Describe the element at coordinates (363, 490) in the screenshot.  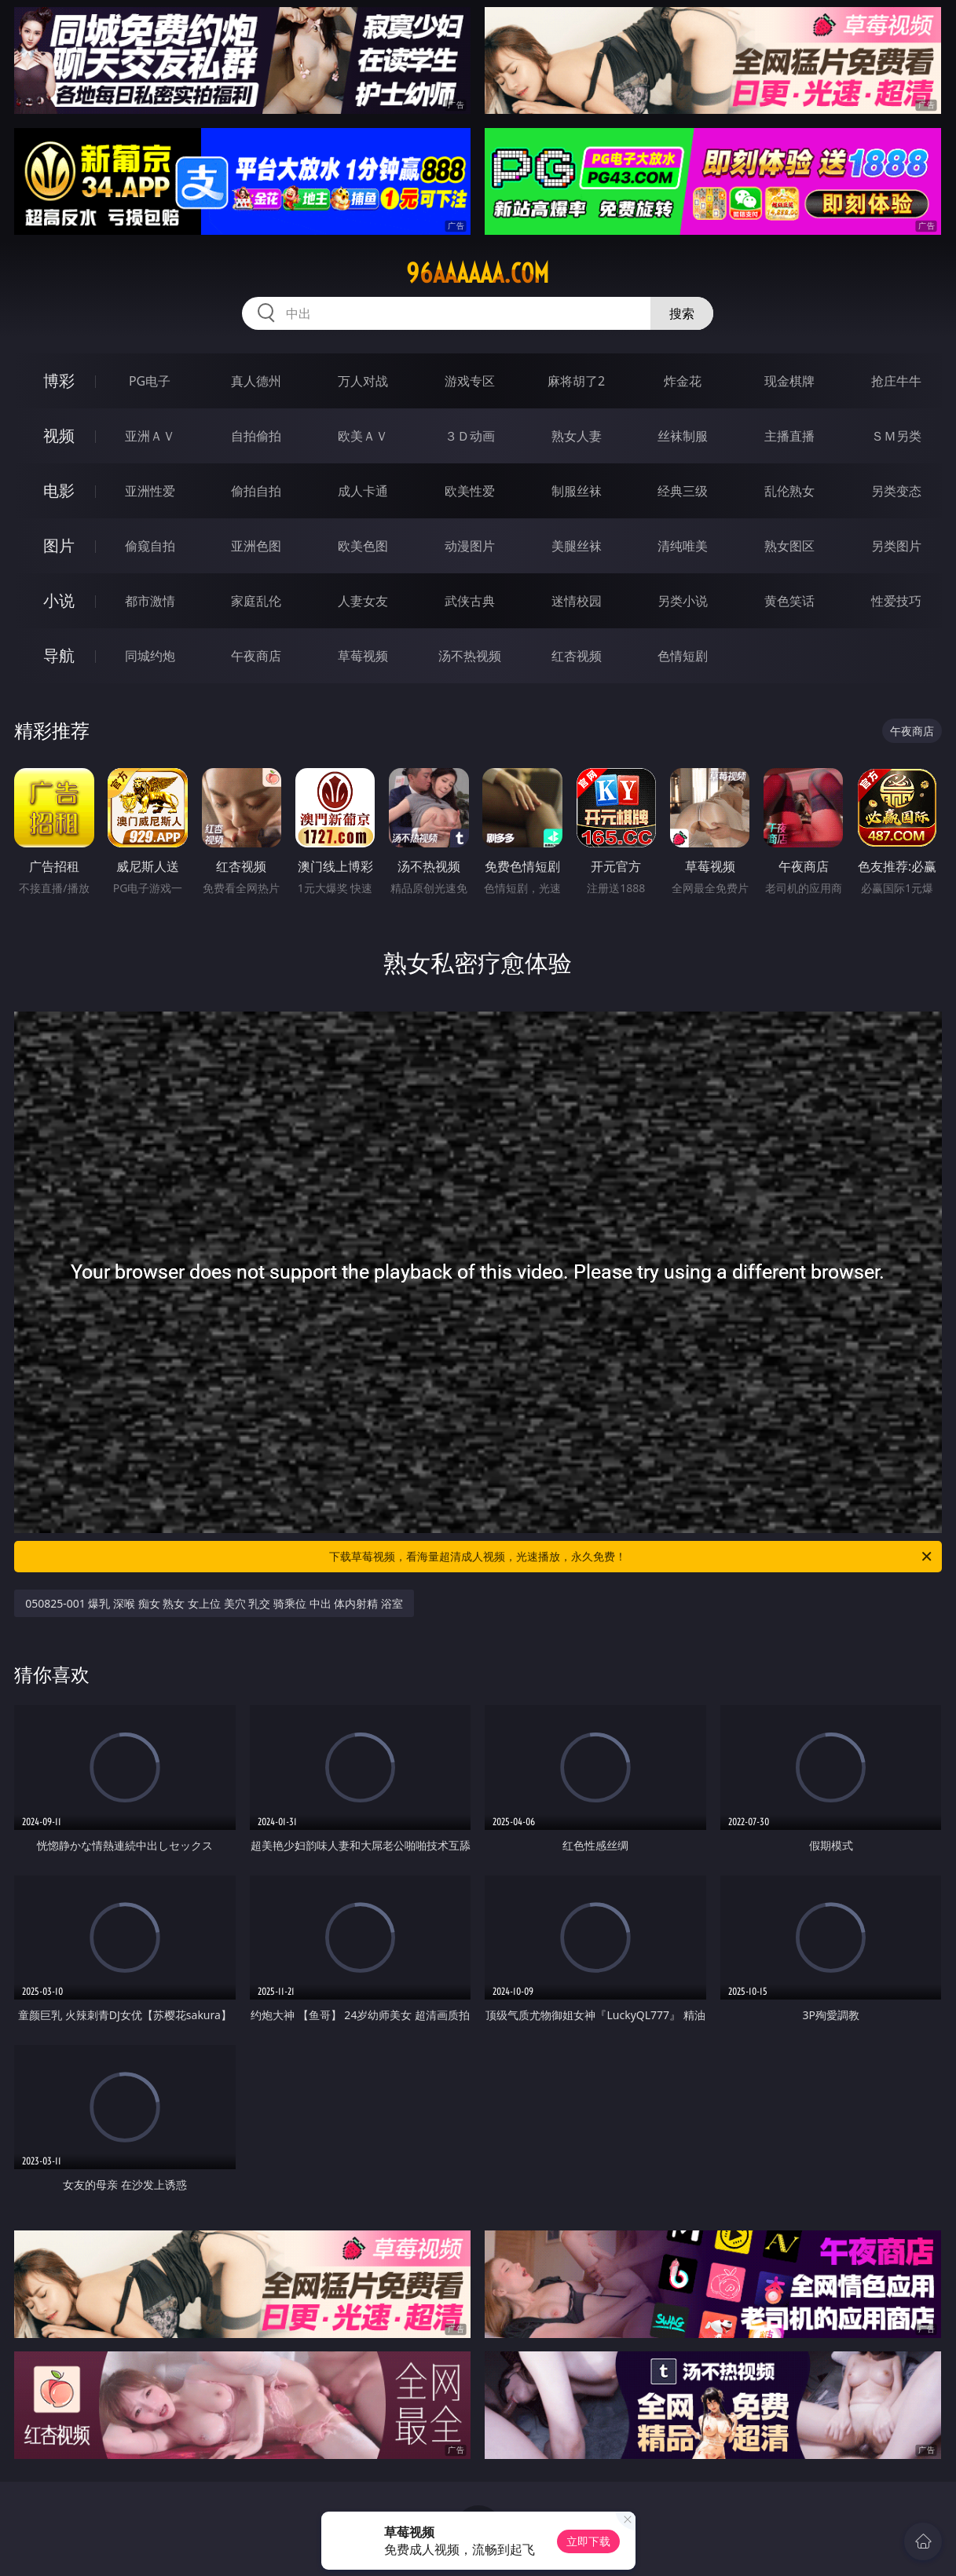
I see `成人卡通` at that location.